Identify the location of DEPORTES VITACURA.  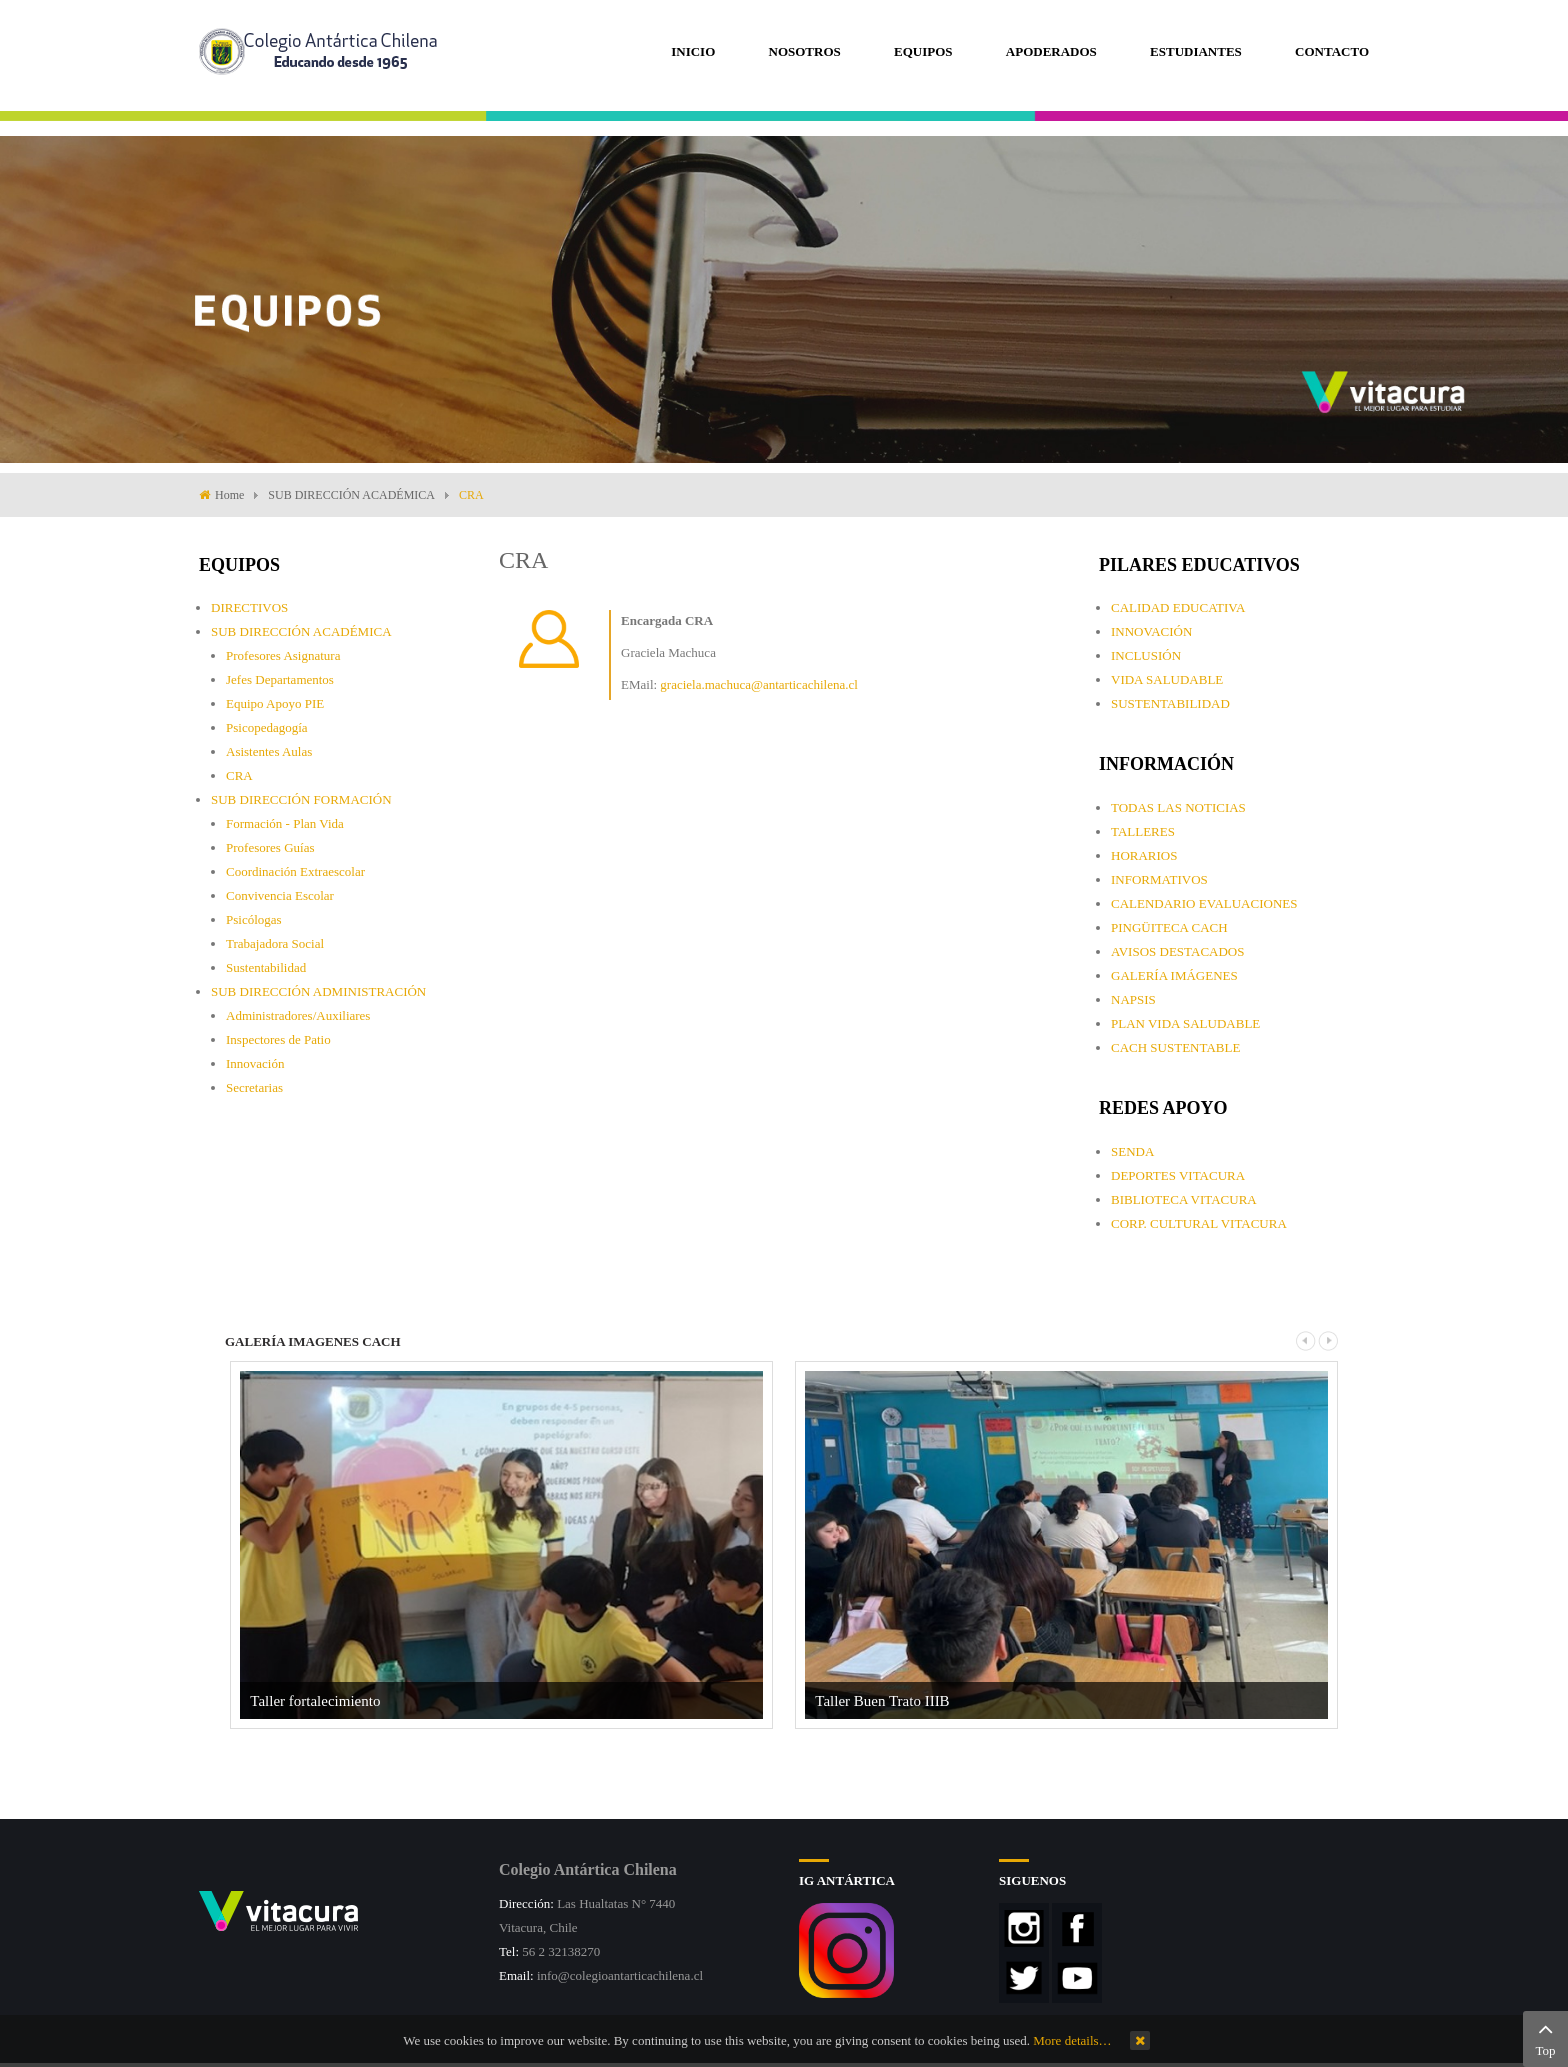
(1178, 1175).